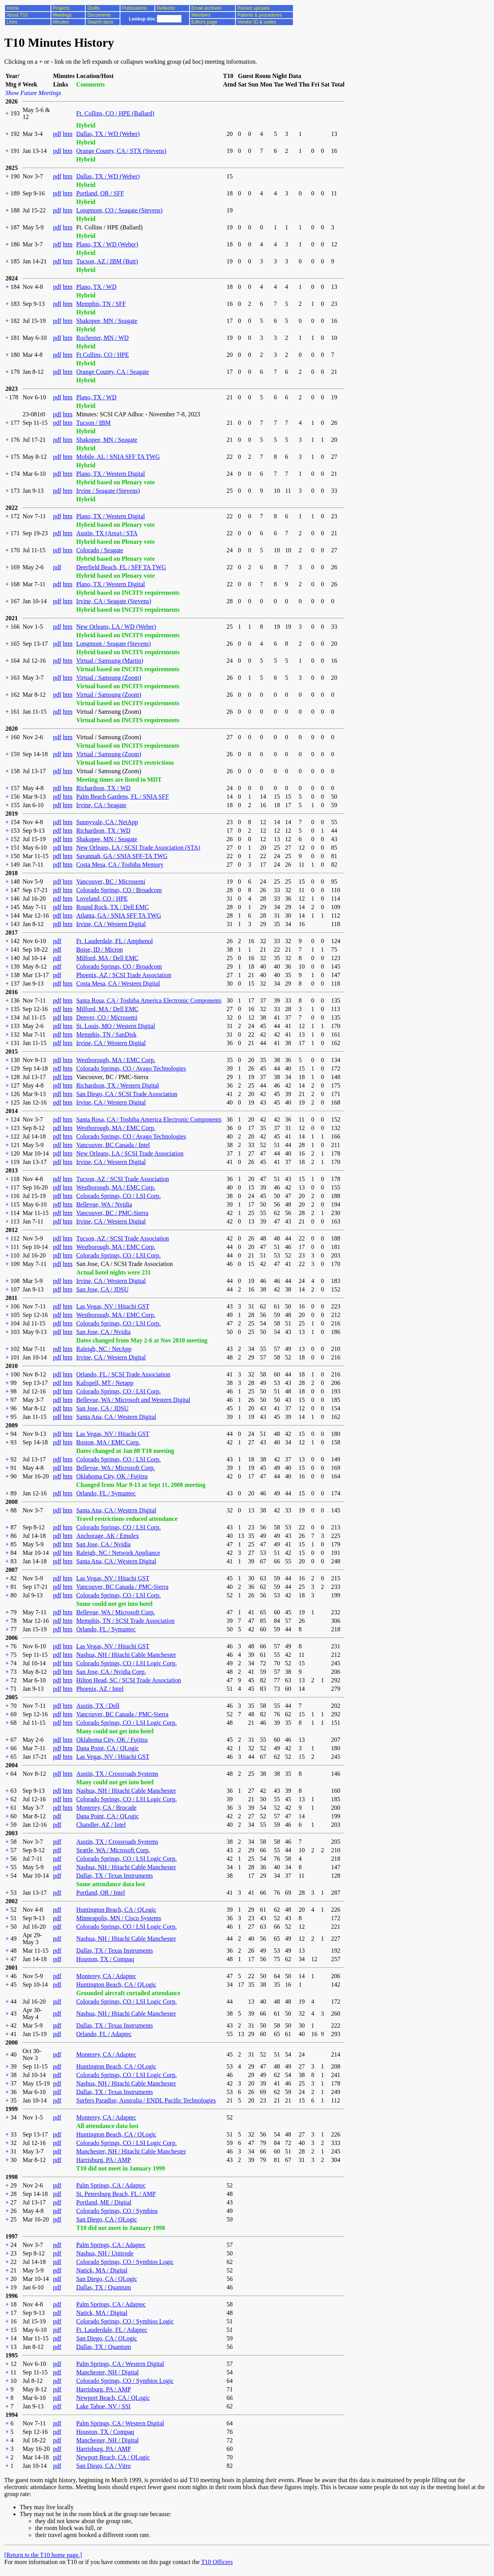 This screenshot has width=494, height=2576. Describe the element at coordinates (111, 1671) in the screenshot. I see `San Jose, CA / Nvidia Corp.` at that location.